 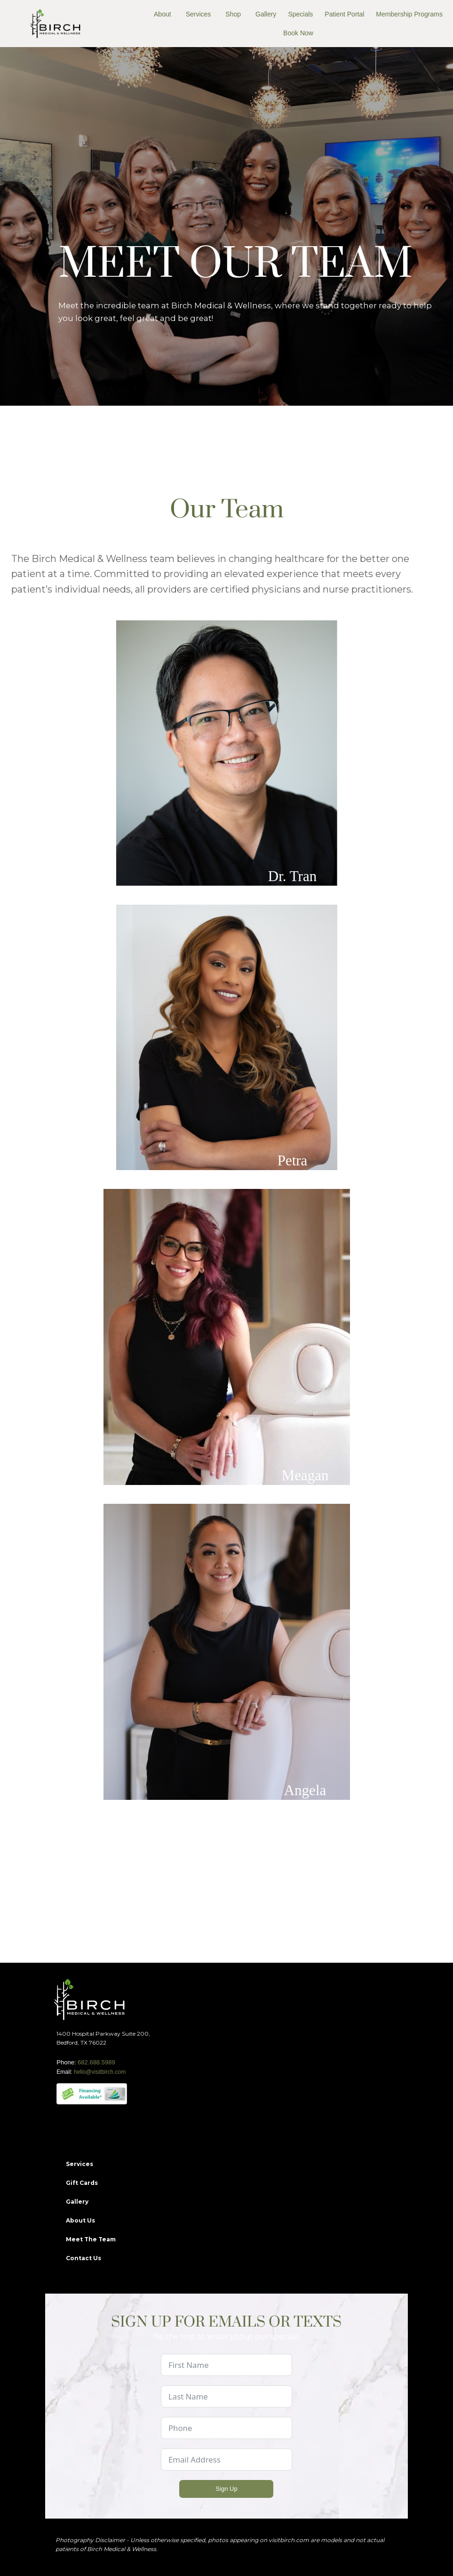 I want to click on Contact Us, so click(x=83, y=2258).